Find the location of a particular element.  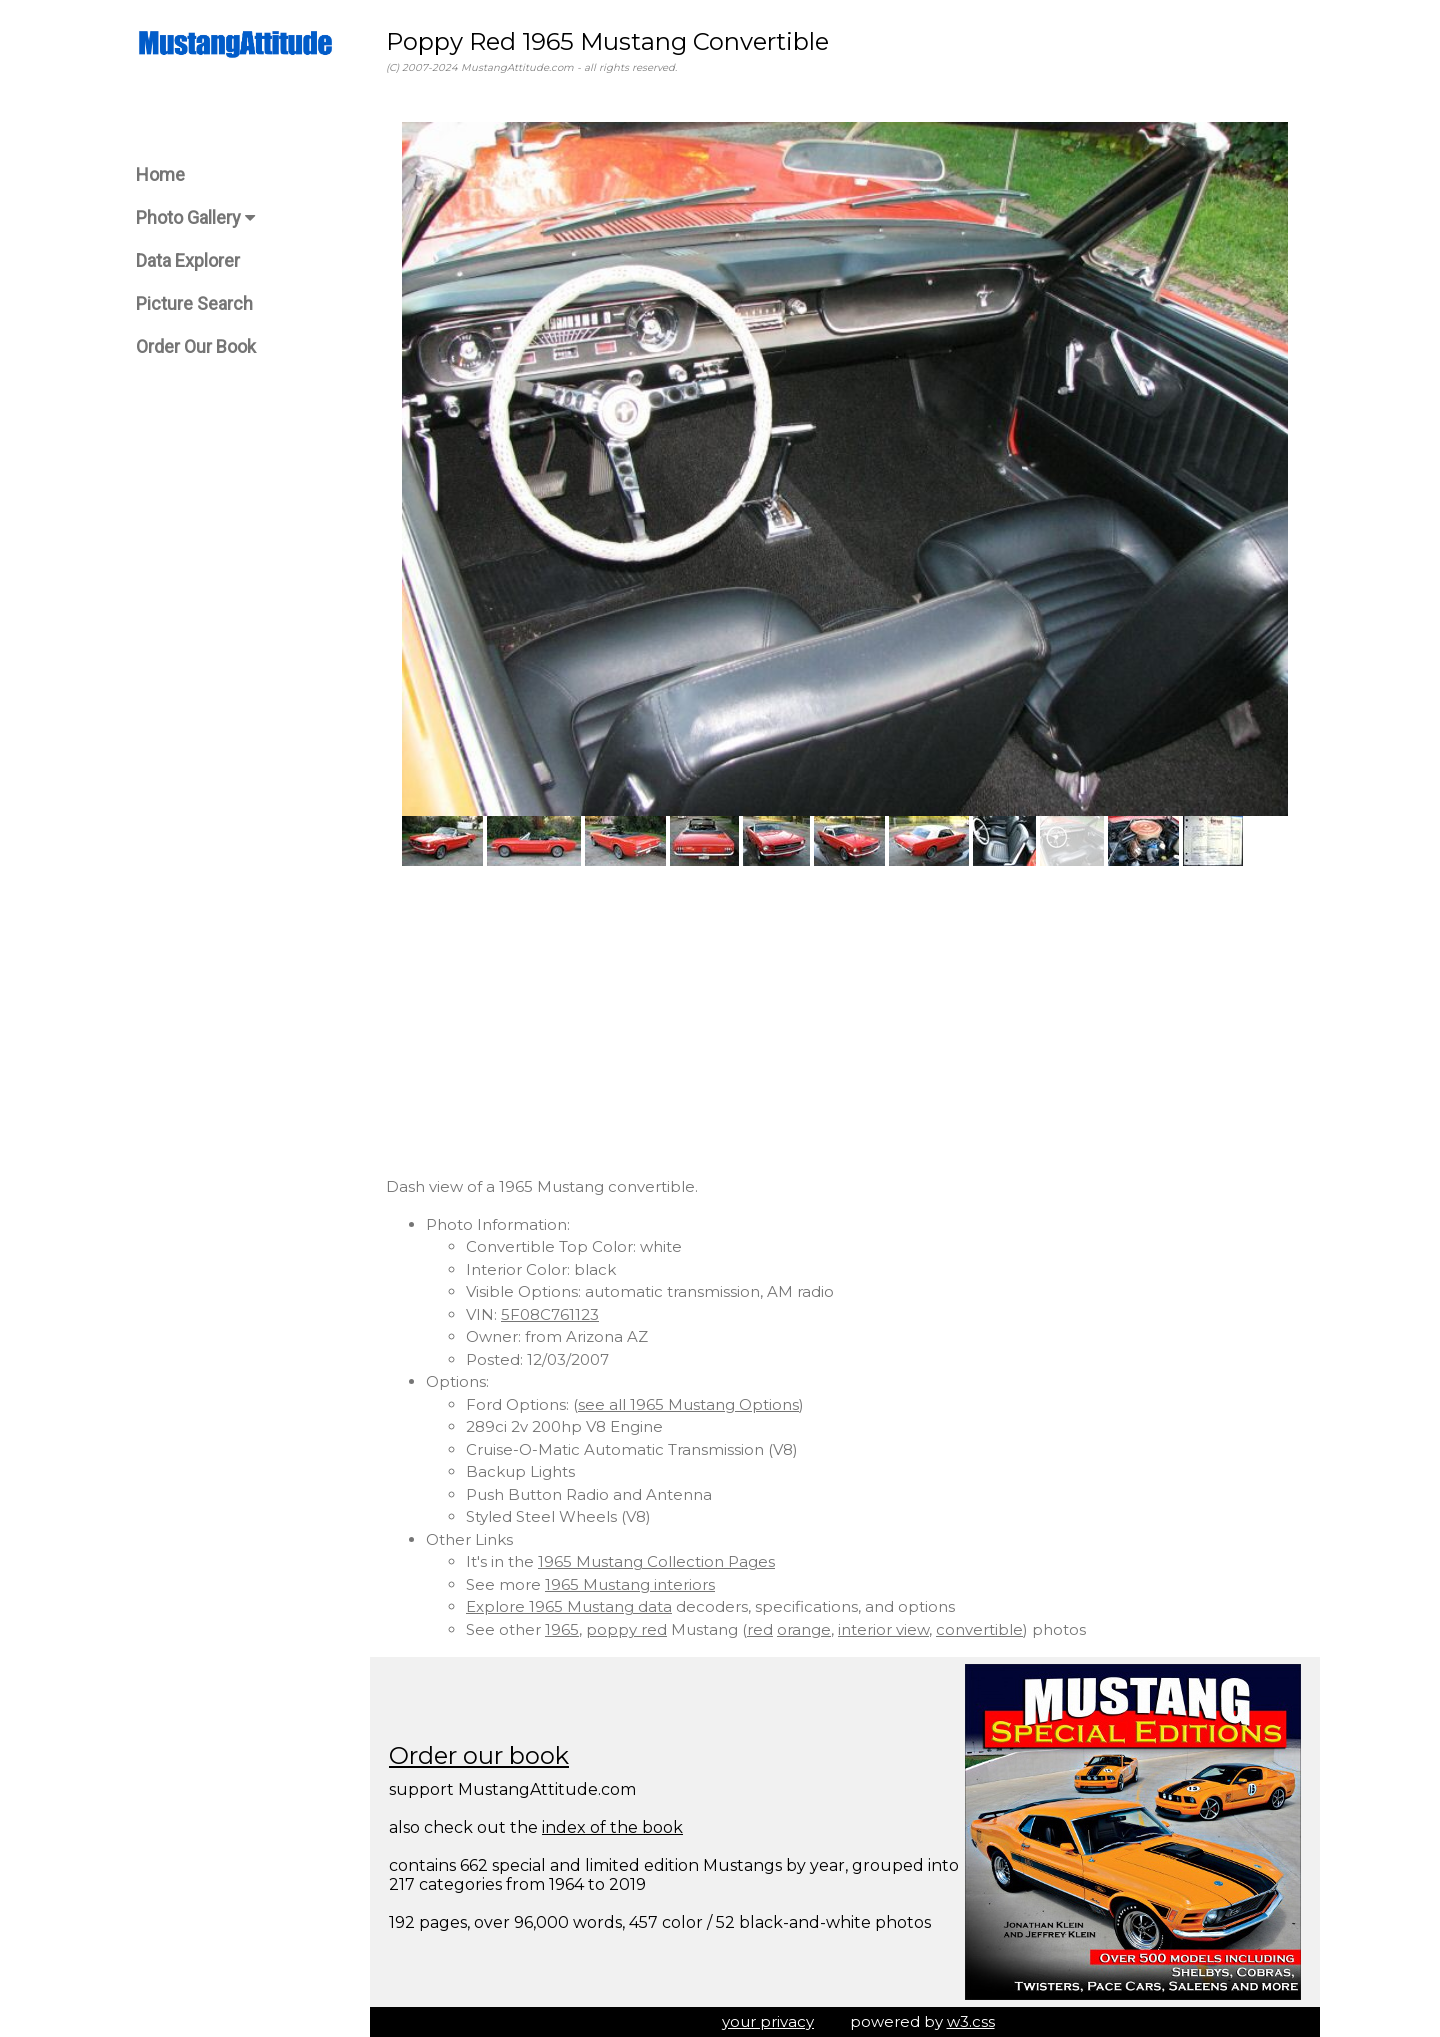

your privacy is located at coordinates (768, 2021).